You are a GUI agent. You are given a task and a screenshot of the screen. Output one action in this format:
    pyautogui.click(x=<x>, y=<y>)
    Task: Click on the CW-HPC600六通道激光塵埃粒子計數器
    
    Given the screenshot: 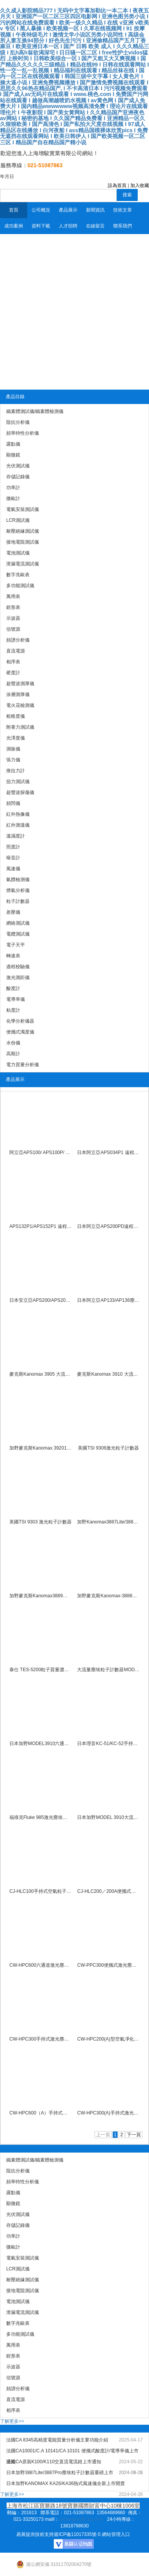 What is the action you would take?
    pyautogui.click(x=40, y=1965)
    